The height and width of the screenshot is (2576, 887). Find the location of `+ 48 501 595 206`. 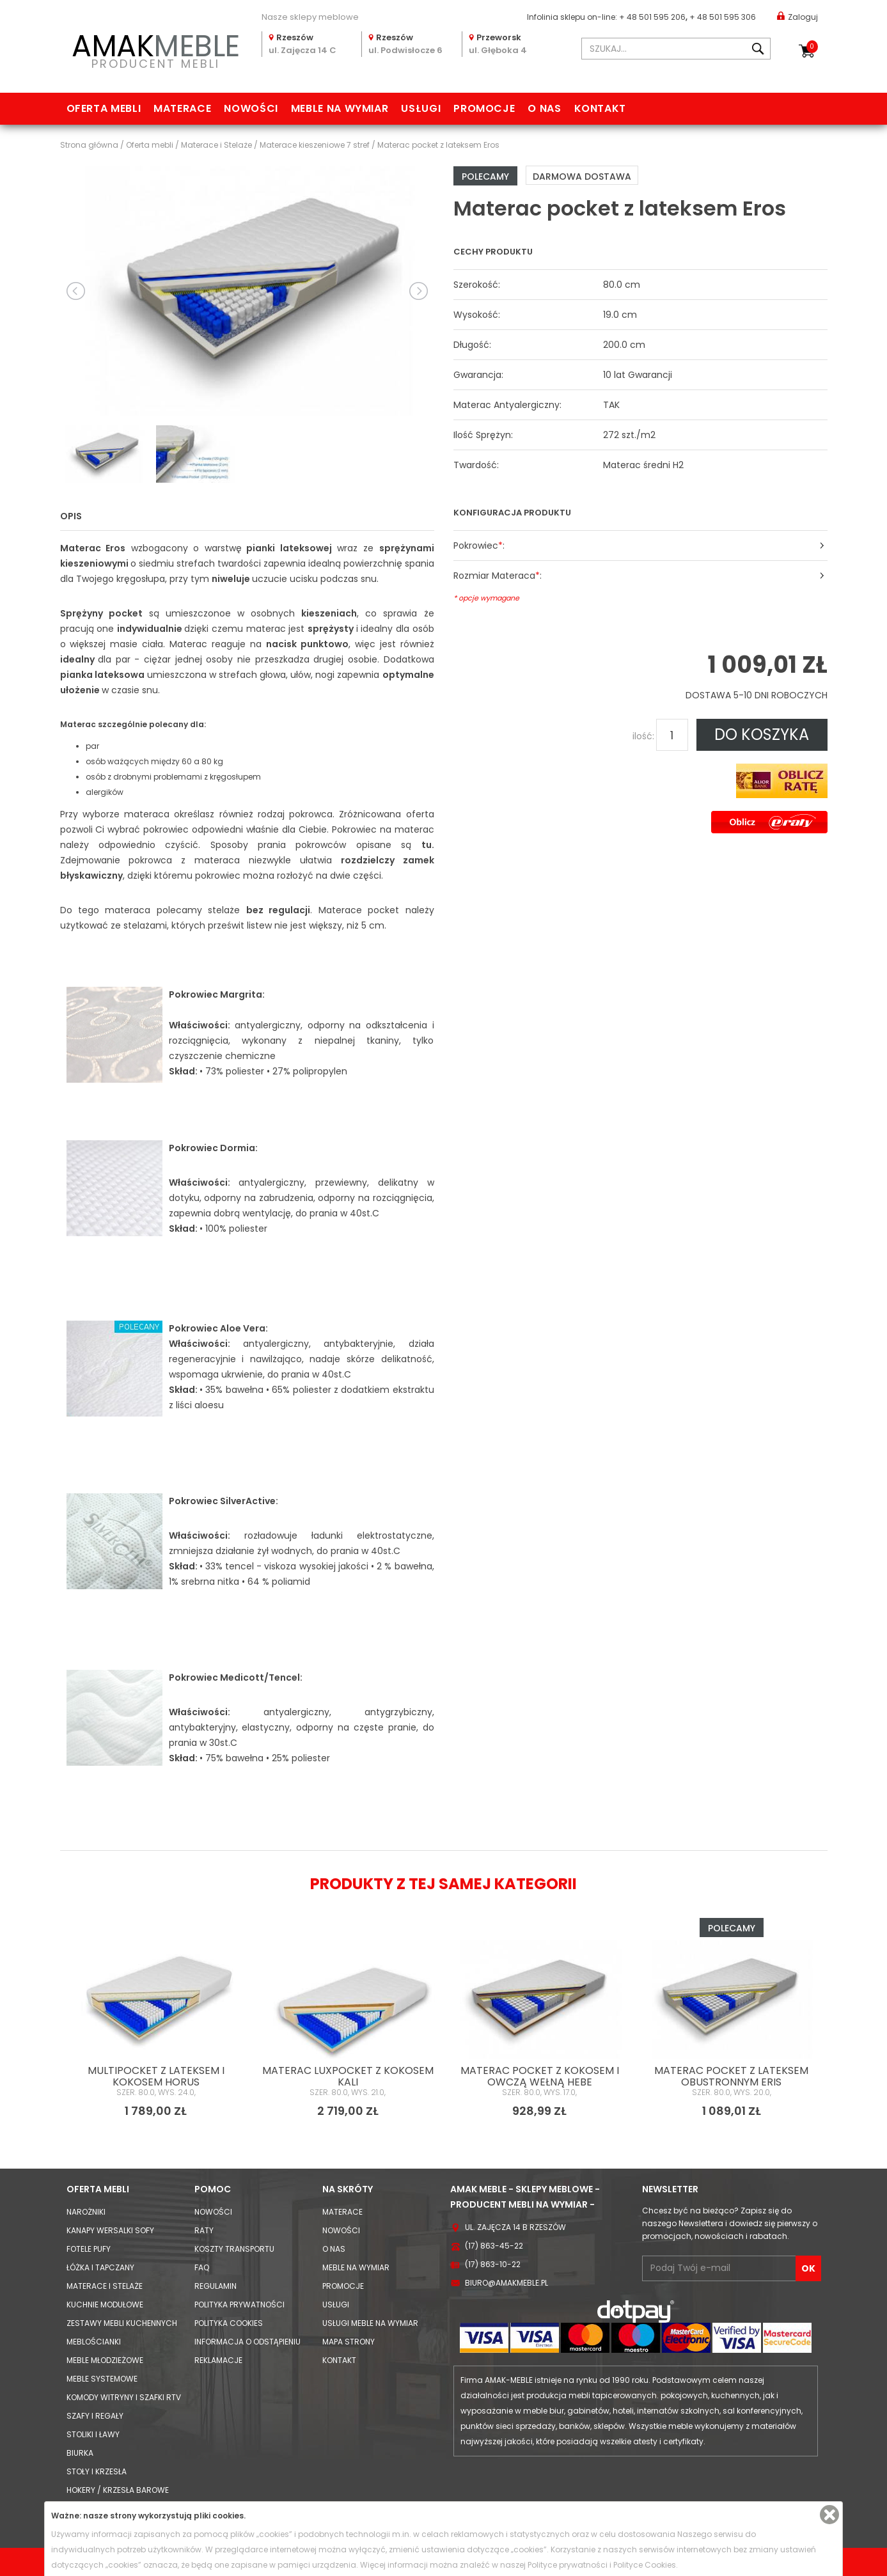

+ 48 501 595 206 is located at coordinates (652, 17).